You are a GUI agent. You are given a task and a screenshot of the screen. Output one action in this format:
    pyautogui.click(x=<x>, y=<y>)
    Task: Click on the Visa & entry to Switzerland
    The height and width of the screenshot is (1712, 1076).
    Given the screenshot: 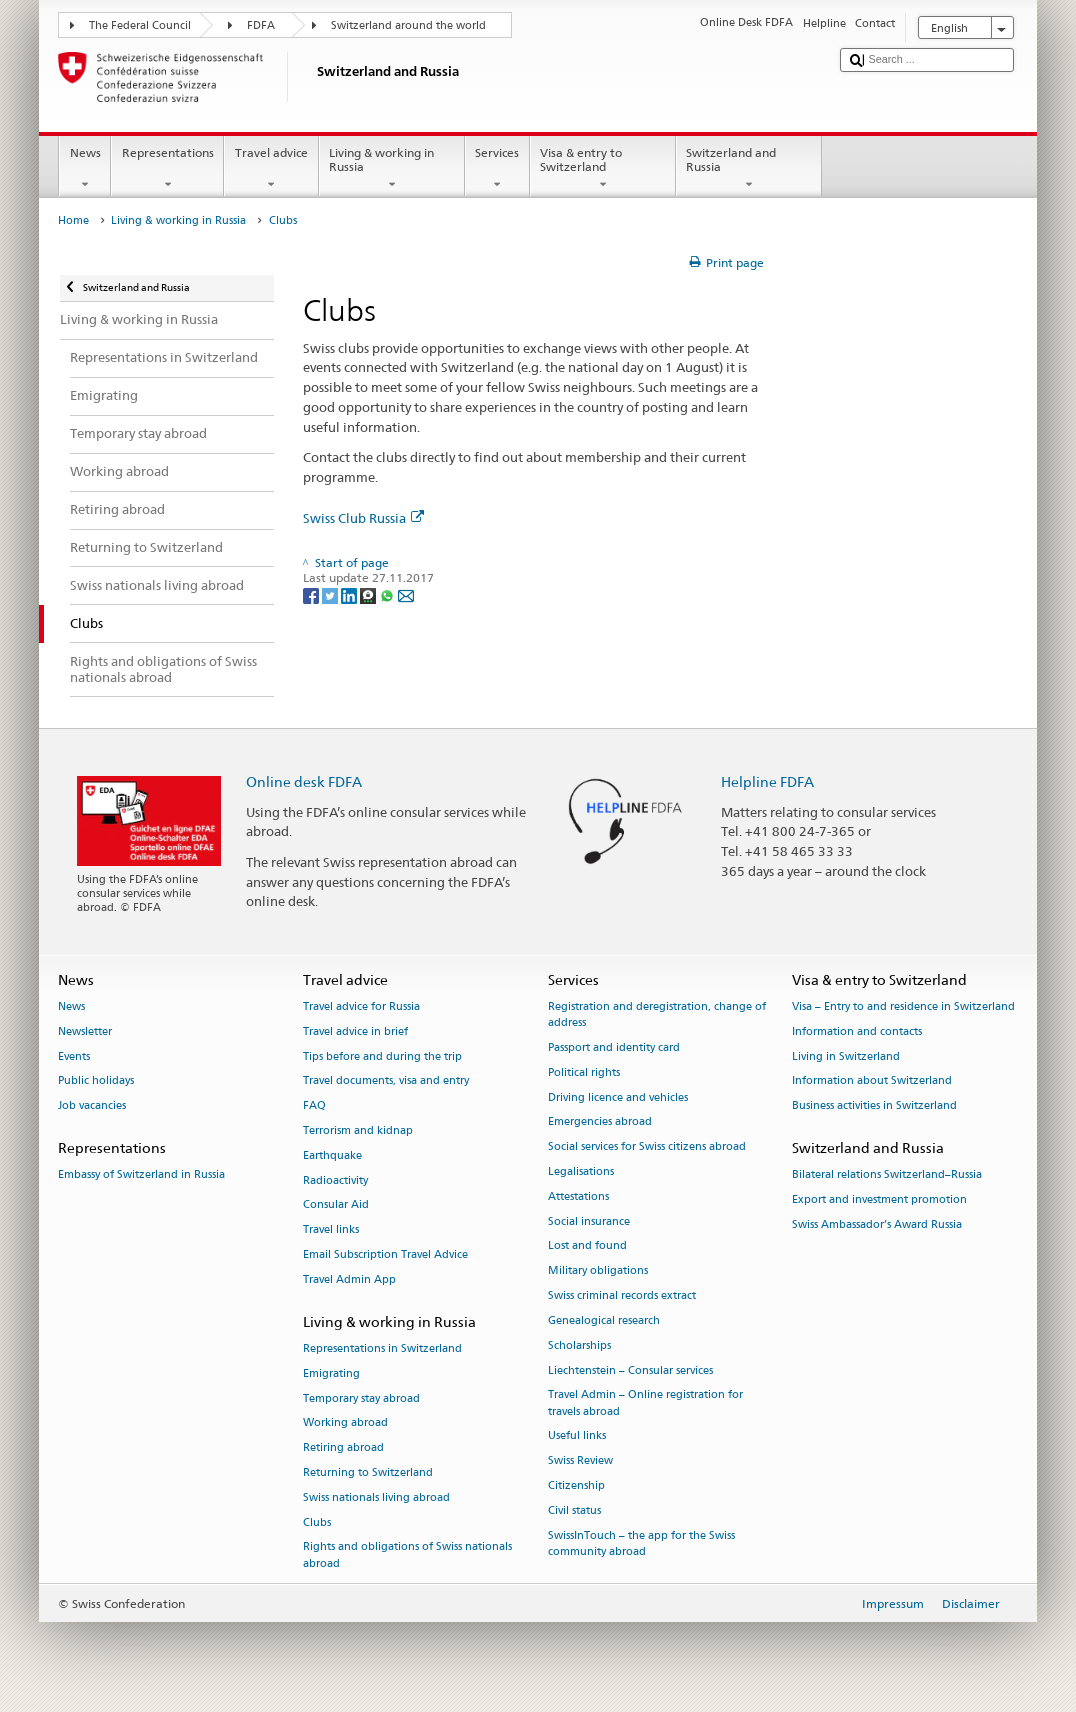 What is the action you would take?
    pyautogui.click(x=603, y=169)
    